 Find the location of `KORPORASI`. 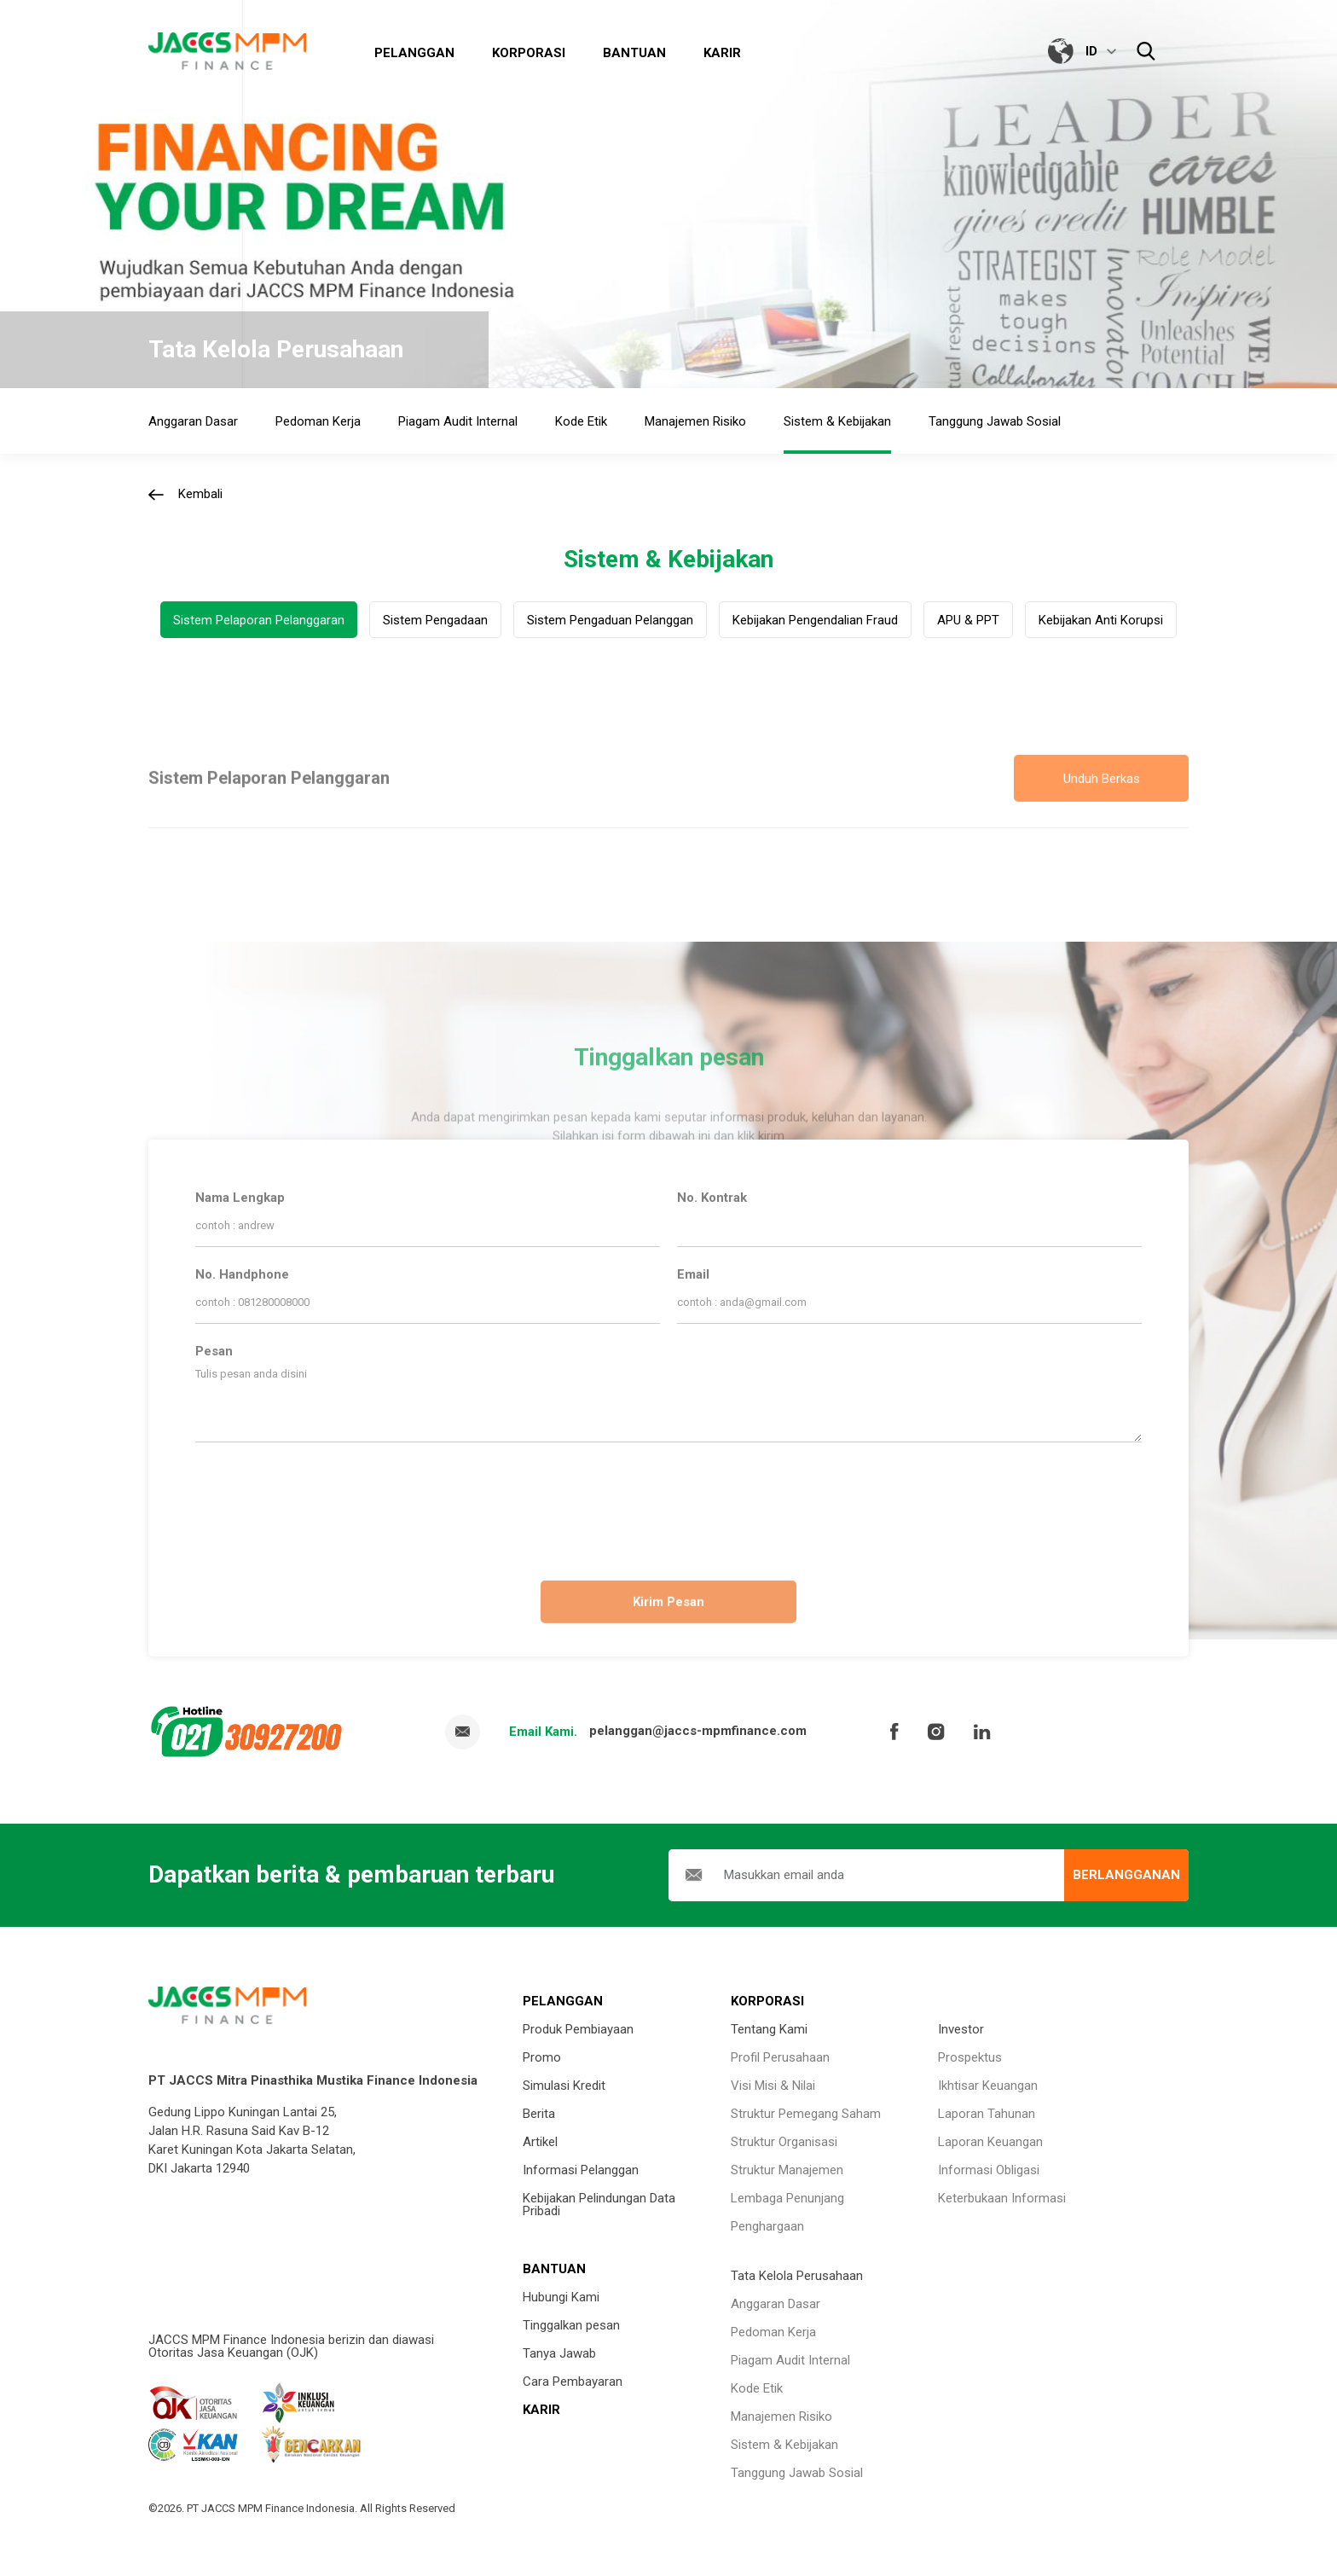

KORPORASI is located at coordinates (767, 2001).